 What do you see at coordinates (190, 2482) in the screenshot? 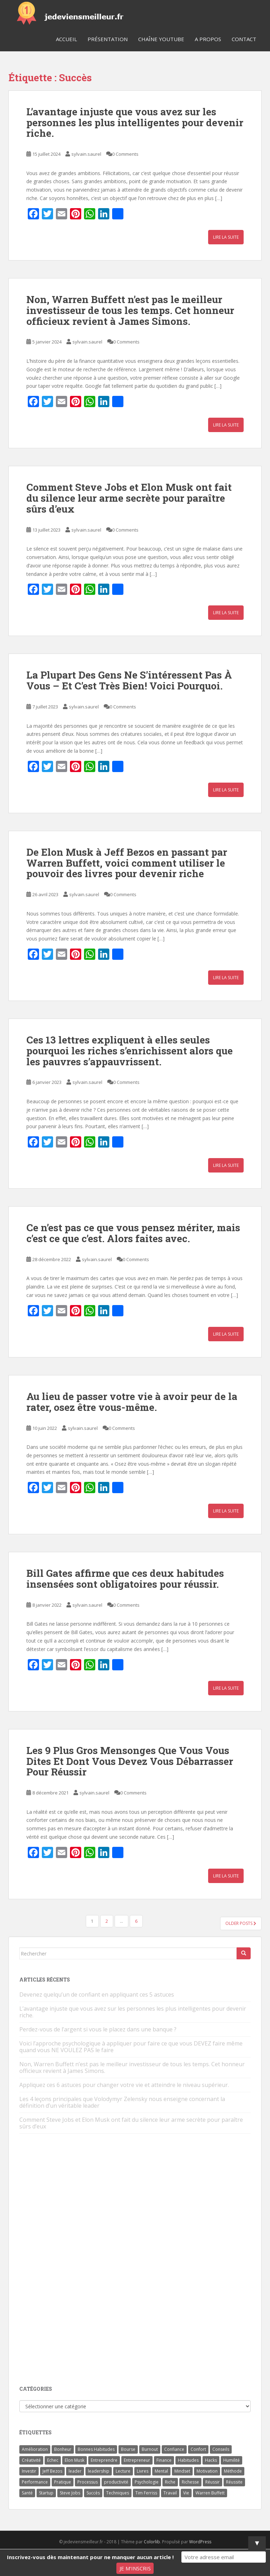
I see `Richesse [Richesse (5 éléments)]` at bounding box center [190, 2482].